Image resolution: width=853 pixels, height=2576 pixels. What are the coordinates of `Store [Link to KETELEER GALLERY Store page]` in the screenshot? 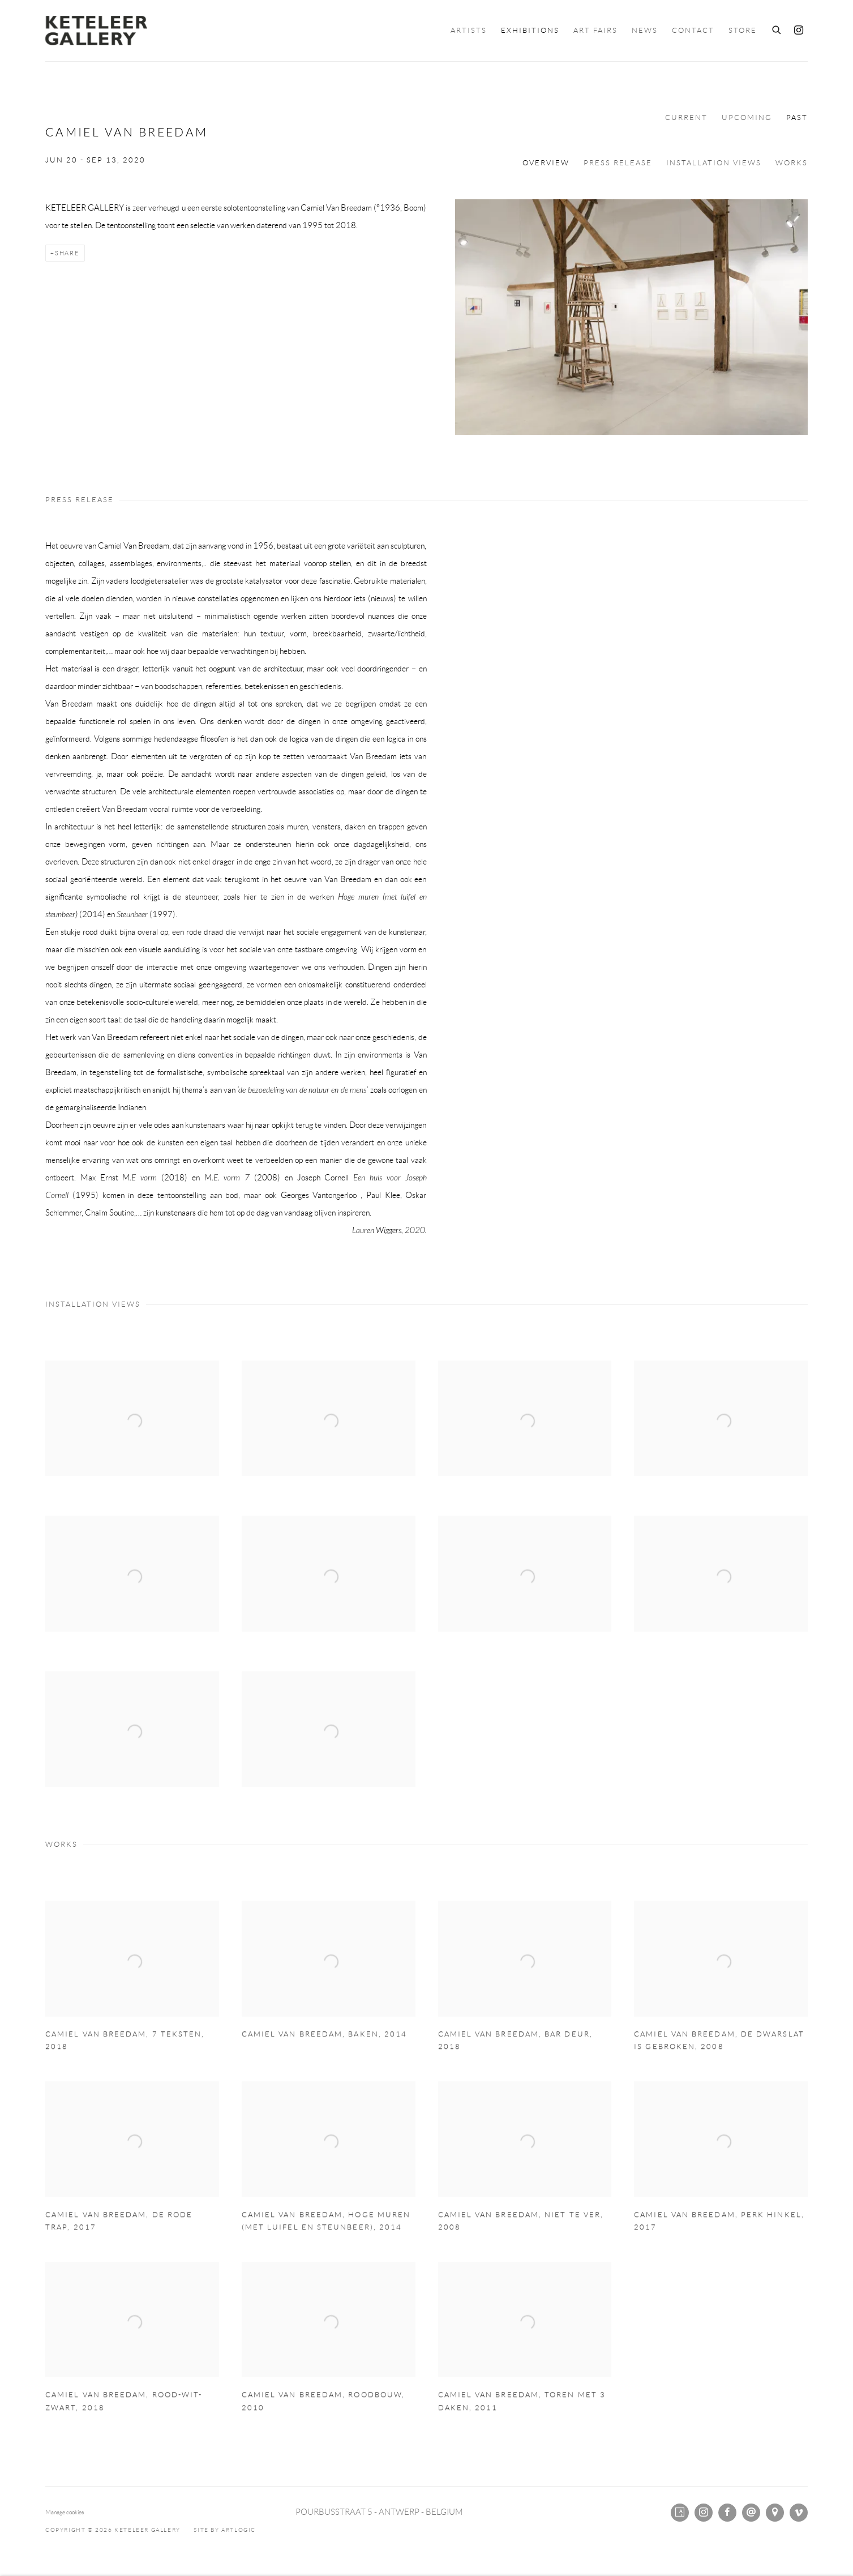 It's located at (742, 31).